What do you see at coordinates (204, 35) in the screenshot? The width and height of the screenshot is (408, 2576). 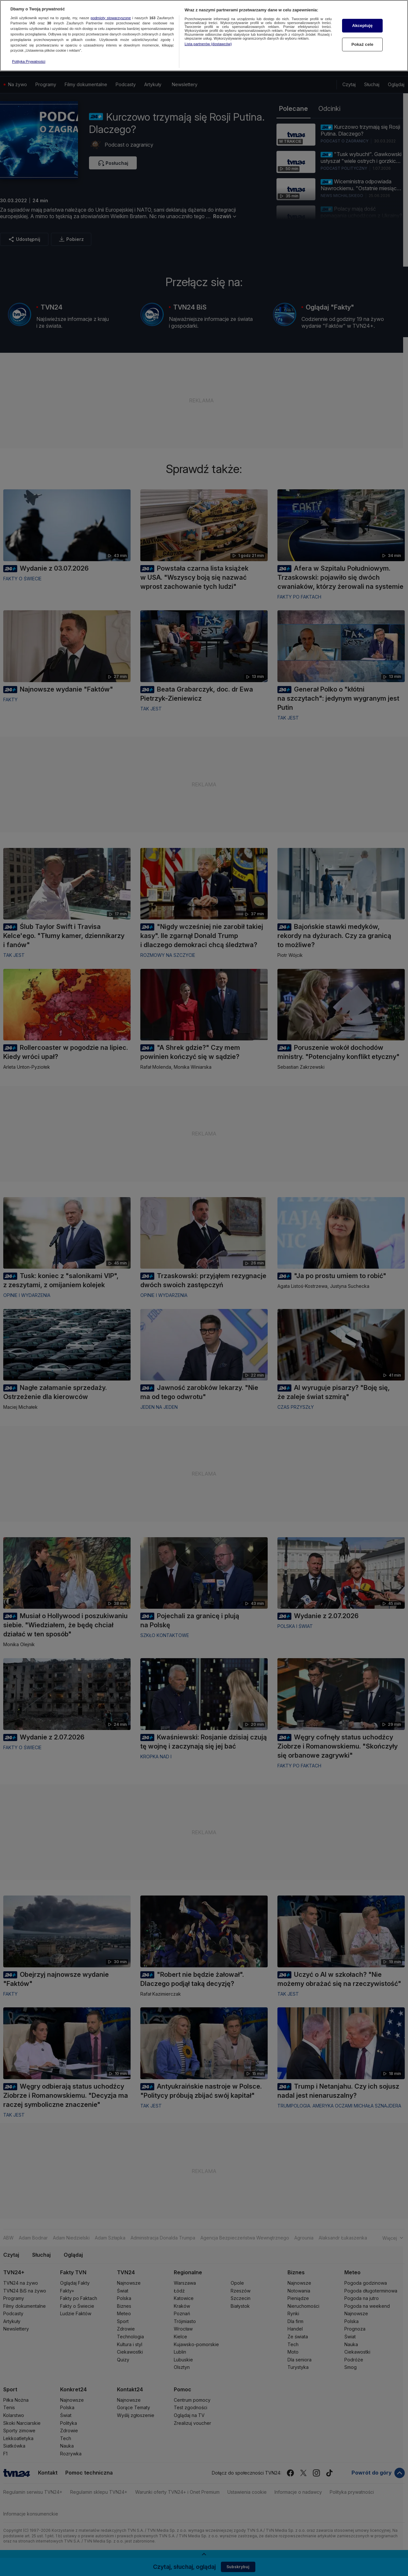 I see `[region]` at bounding box center [204, 35].